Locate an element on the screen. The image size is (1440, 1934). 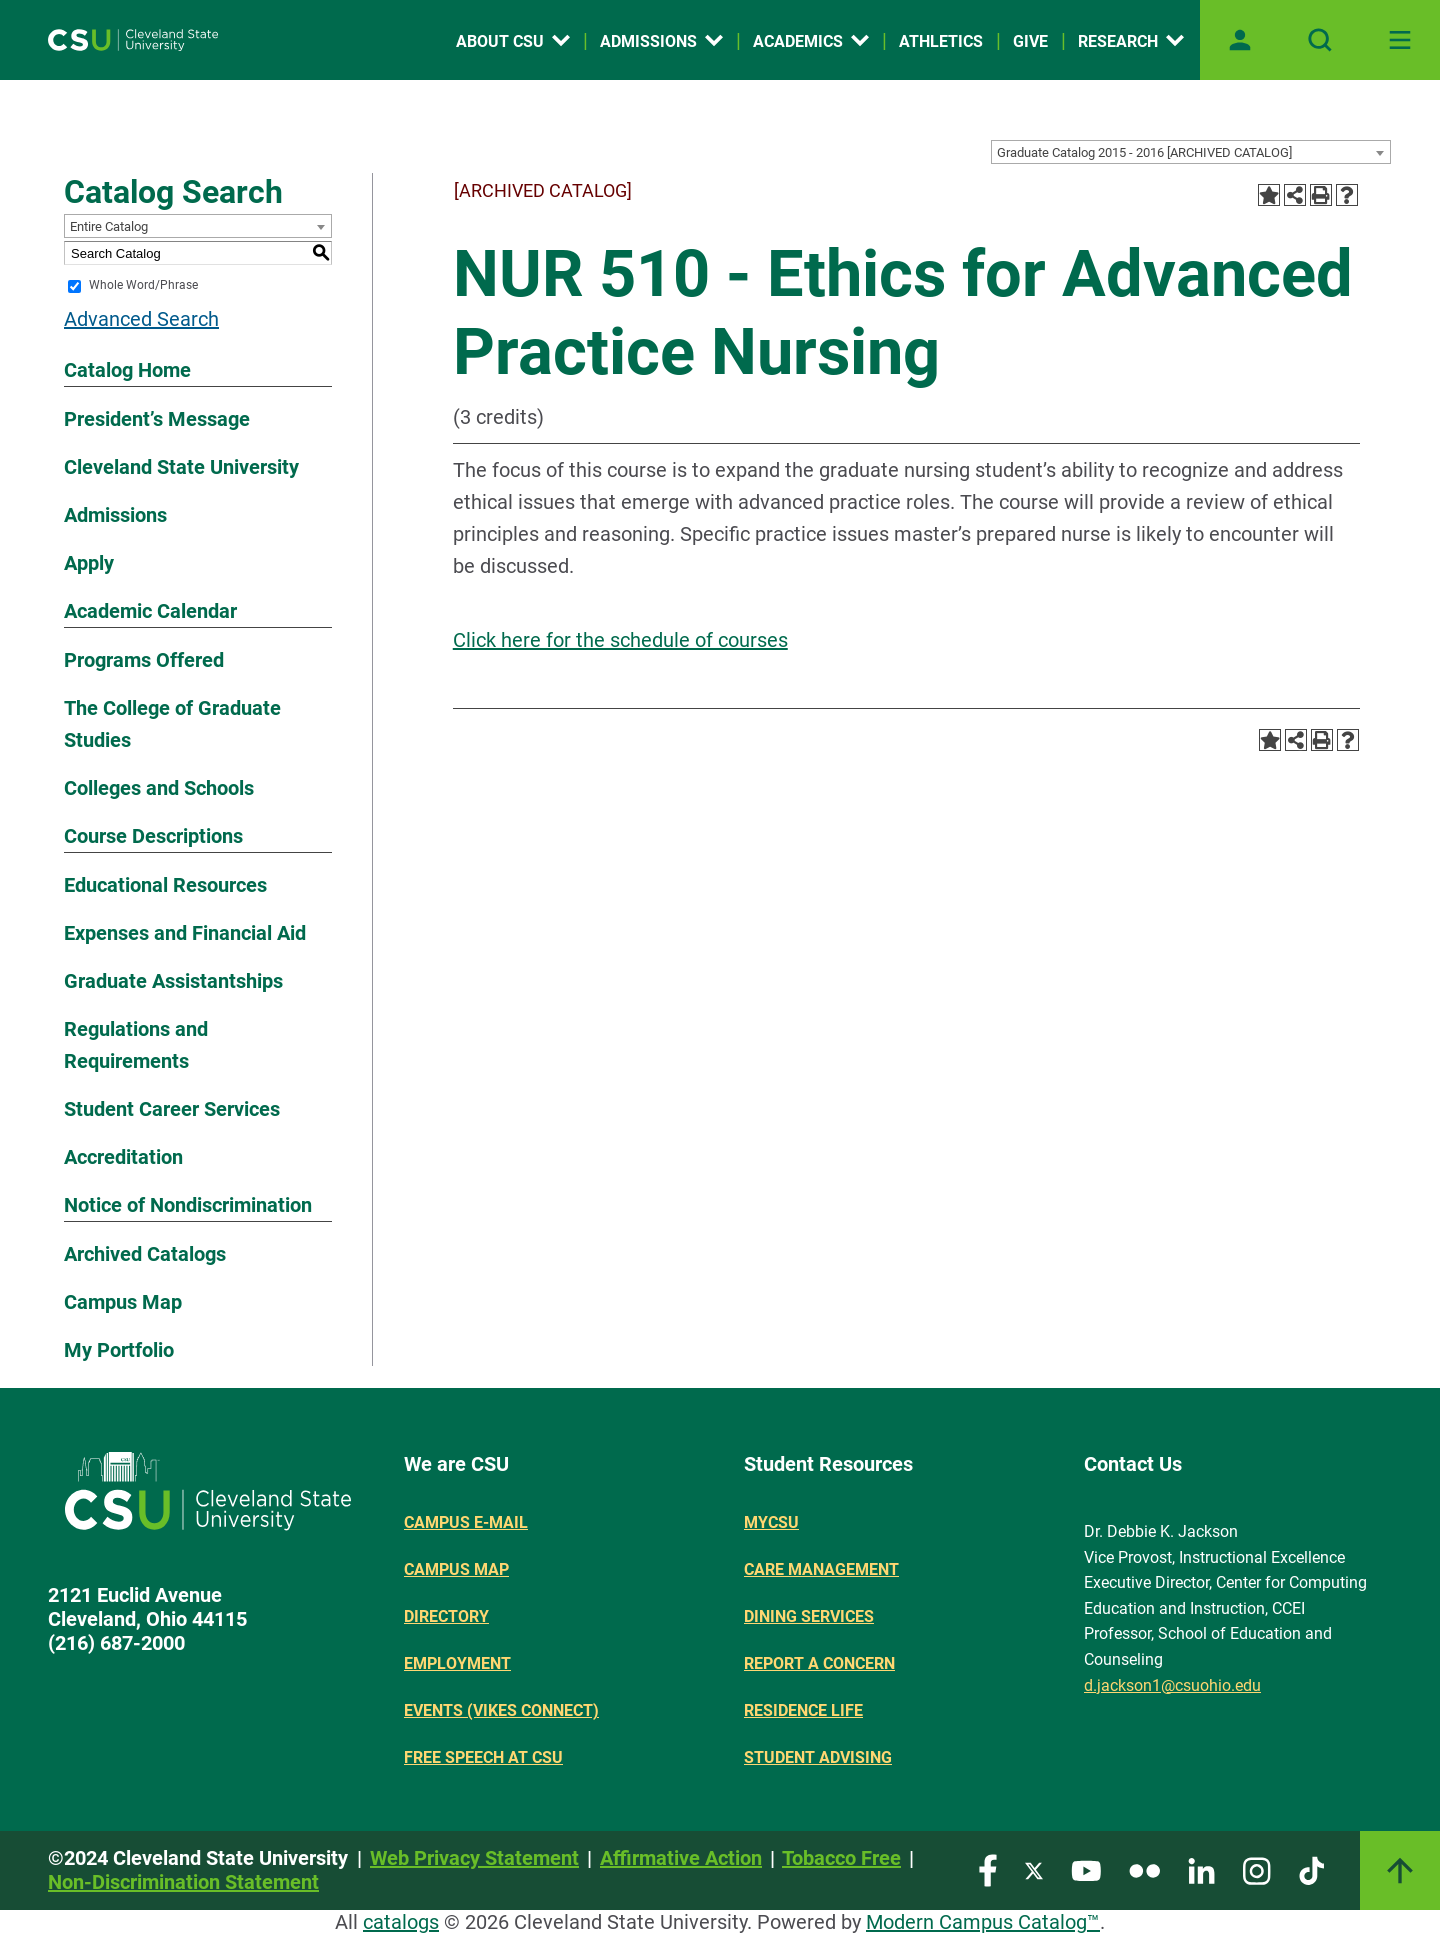
[Visit our YouTube page] is located at coordinates (1086, 1869).